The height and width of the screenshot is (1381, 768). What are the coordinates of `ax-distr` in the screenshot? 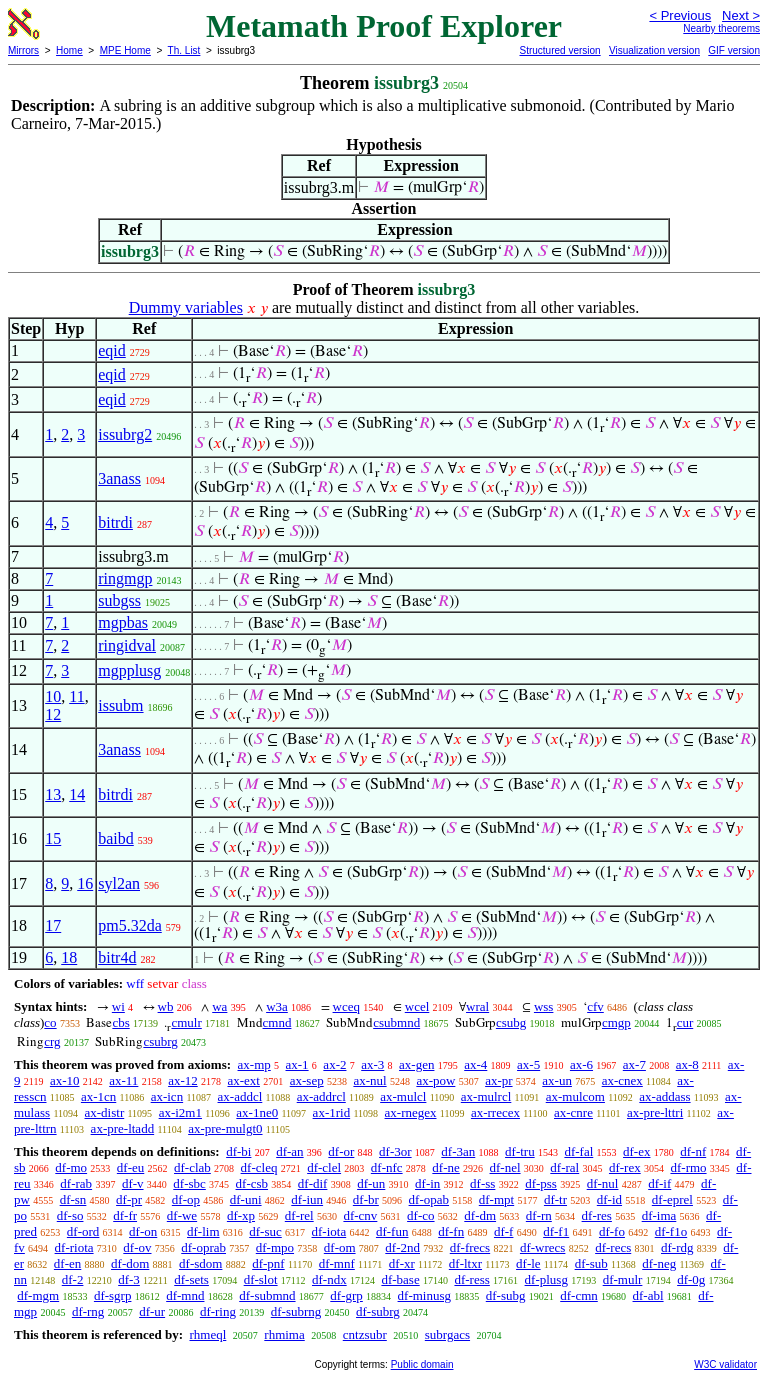 It's located at (105, 1112).